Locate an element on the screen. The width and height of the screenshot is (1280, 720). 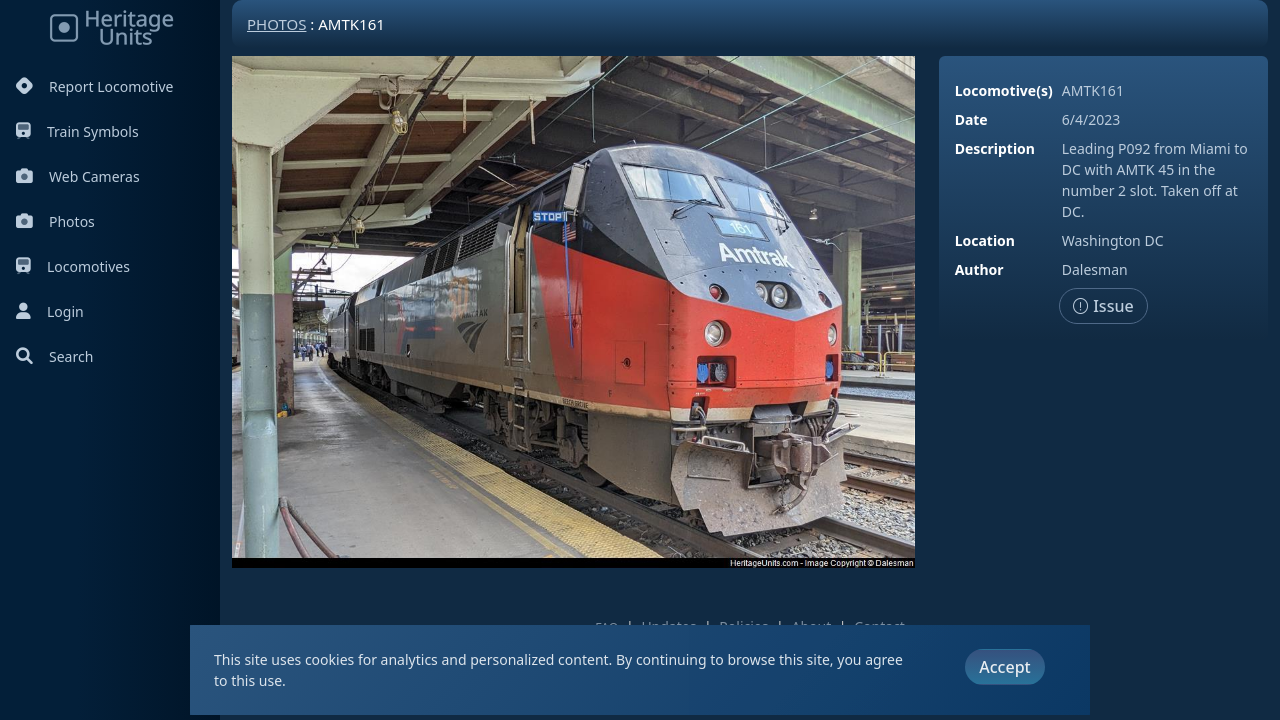
Locomotive(s) is located at coordinates (1004, 90).